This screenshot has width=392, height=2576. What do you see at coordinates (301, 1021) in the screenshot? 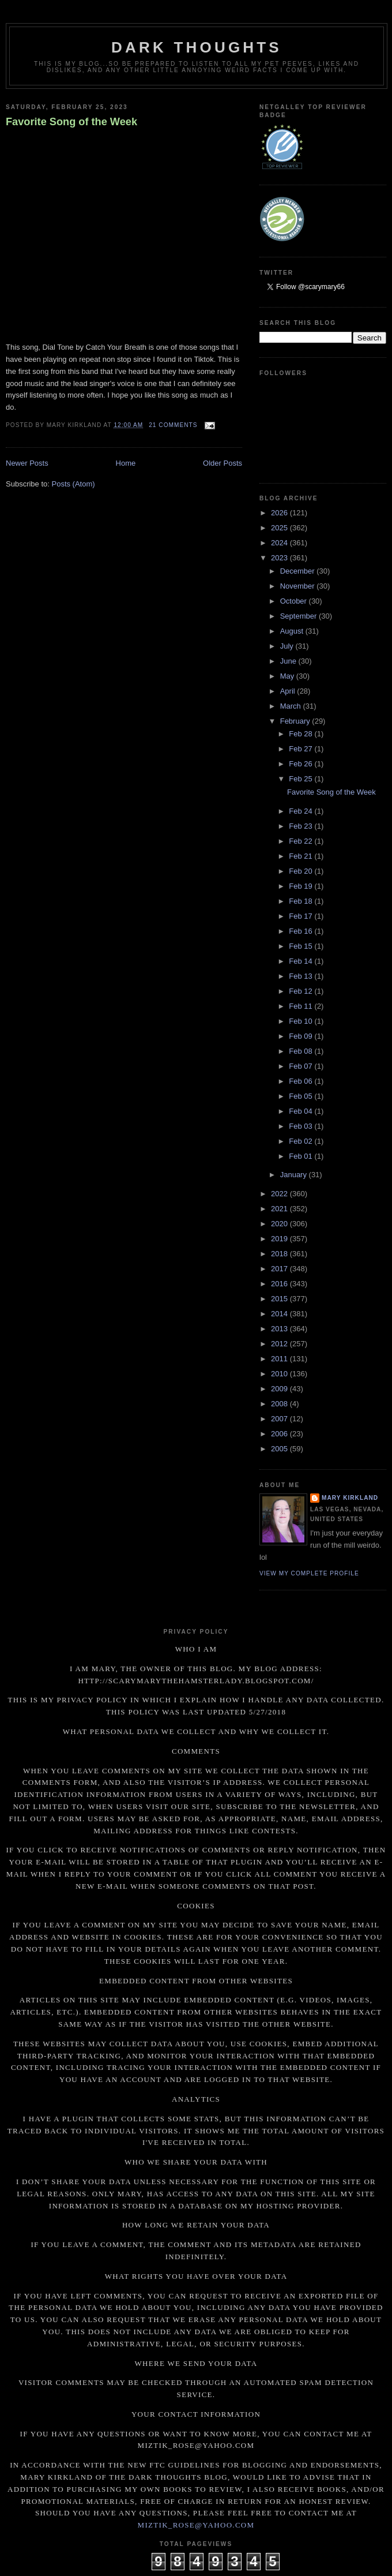
I see `Feb 10` at bounding box center [301, 1021].